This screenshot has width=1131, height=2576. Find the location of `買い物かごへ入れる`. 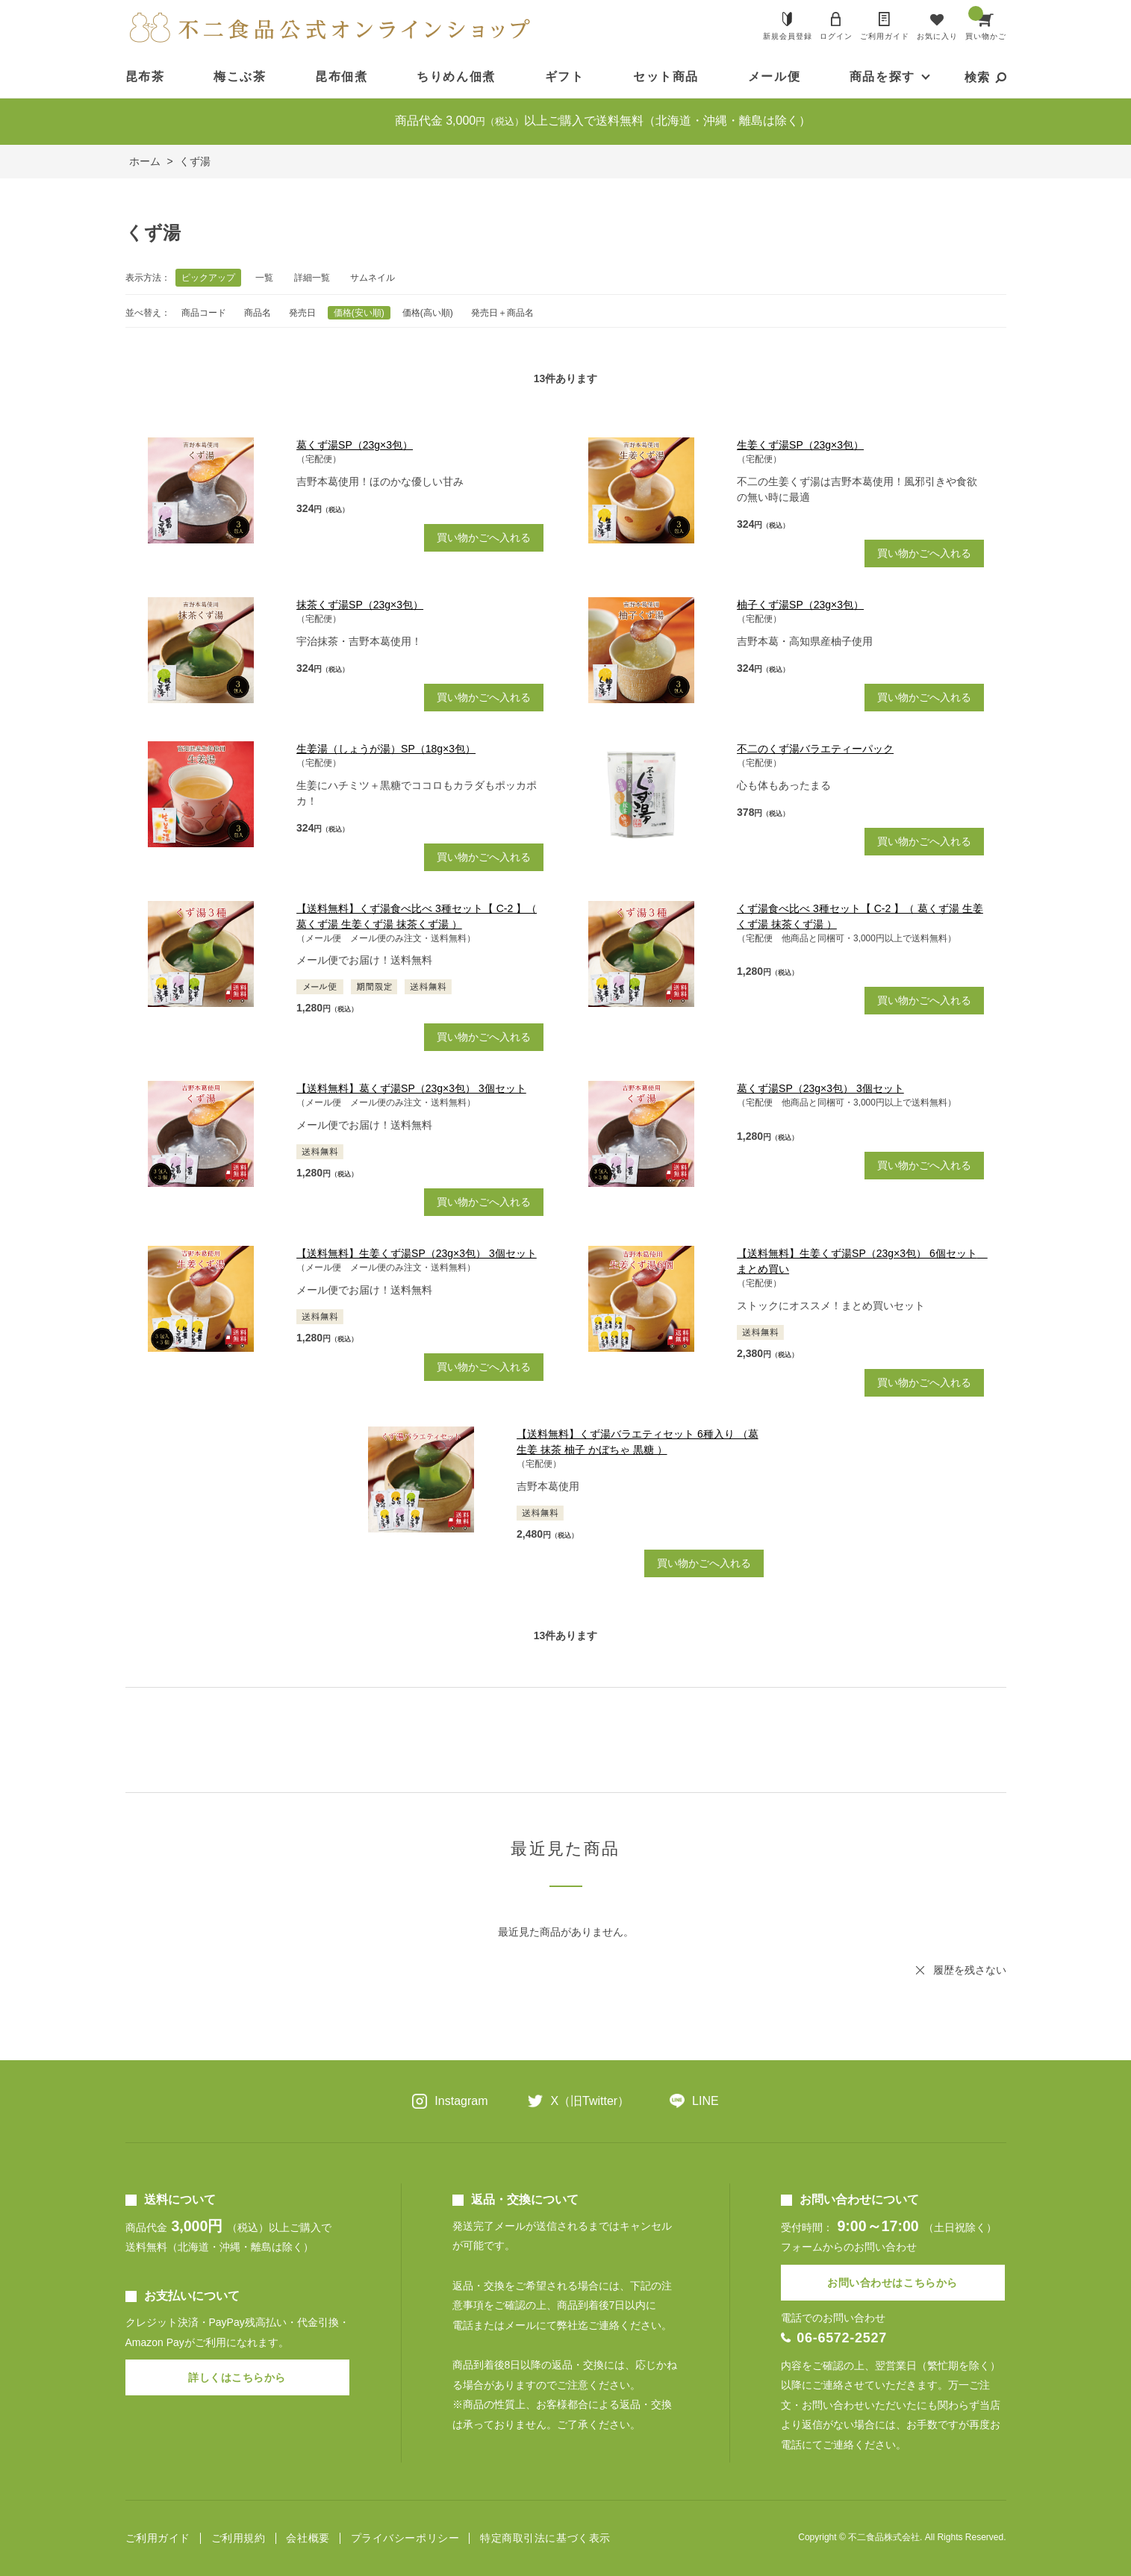

買い物かごへ入れる is located at coordinates (484, 537).